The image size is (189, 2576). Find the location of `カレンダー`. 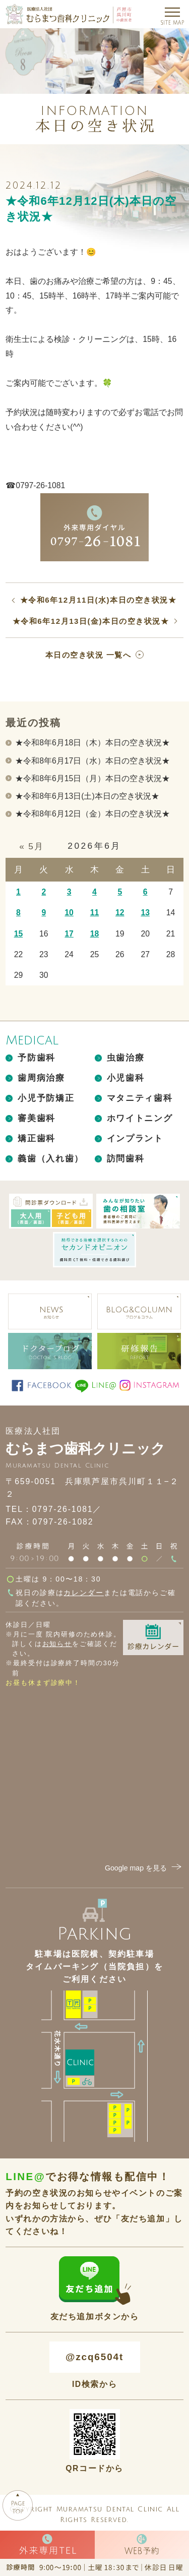

カレンダー is located at coordinates (83, 1593).